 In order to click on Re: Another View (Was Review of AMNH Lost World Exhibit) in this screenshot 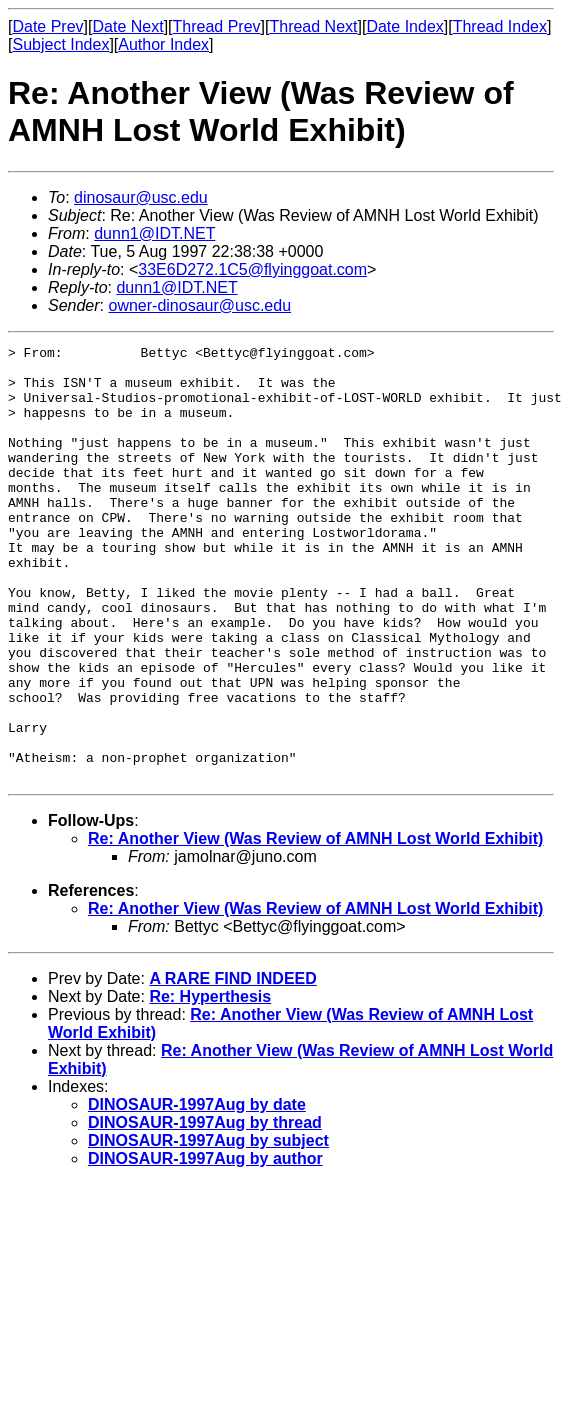, I will do `click(315, 925)`.